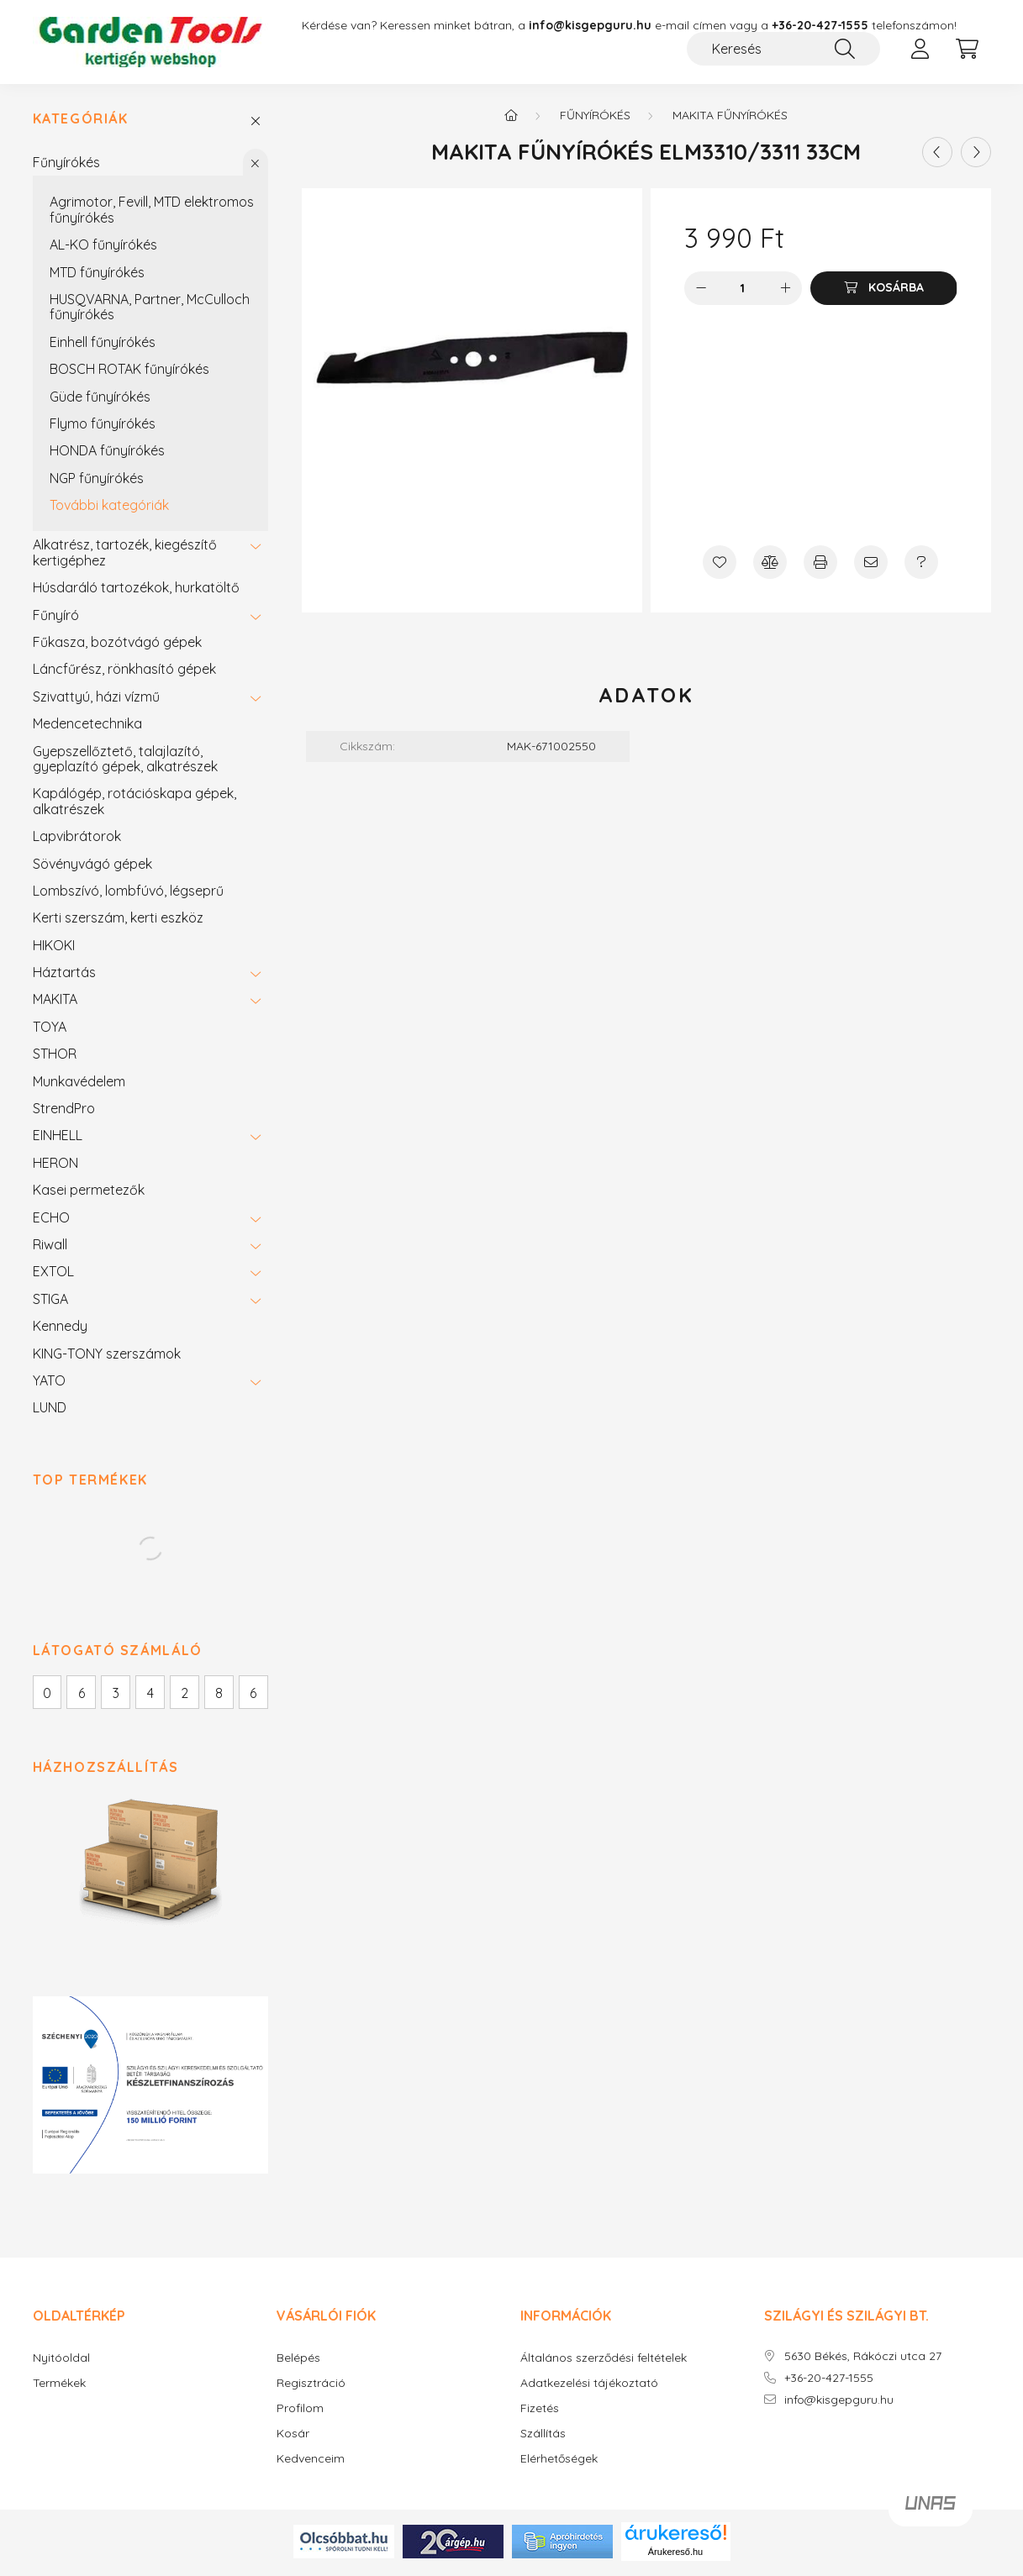 This screenshot has height=2576, width=1023. I want to click on Kapálógép, rotációskapa gépek, alkatrészek, so click(134, 804).